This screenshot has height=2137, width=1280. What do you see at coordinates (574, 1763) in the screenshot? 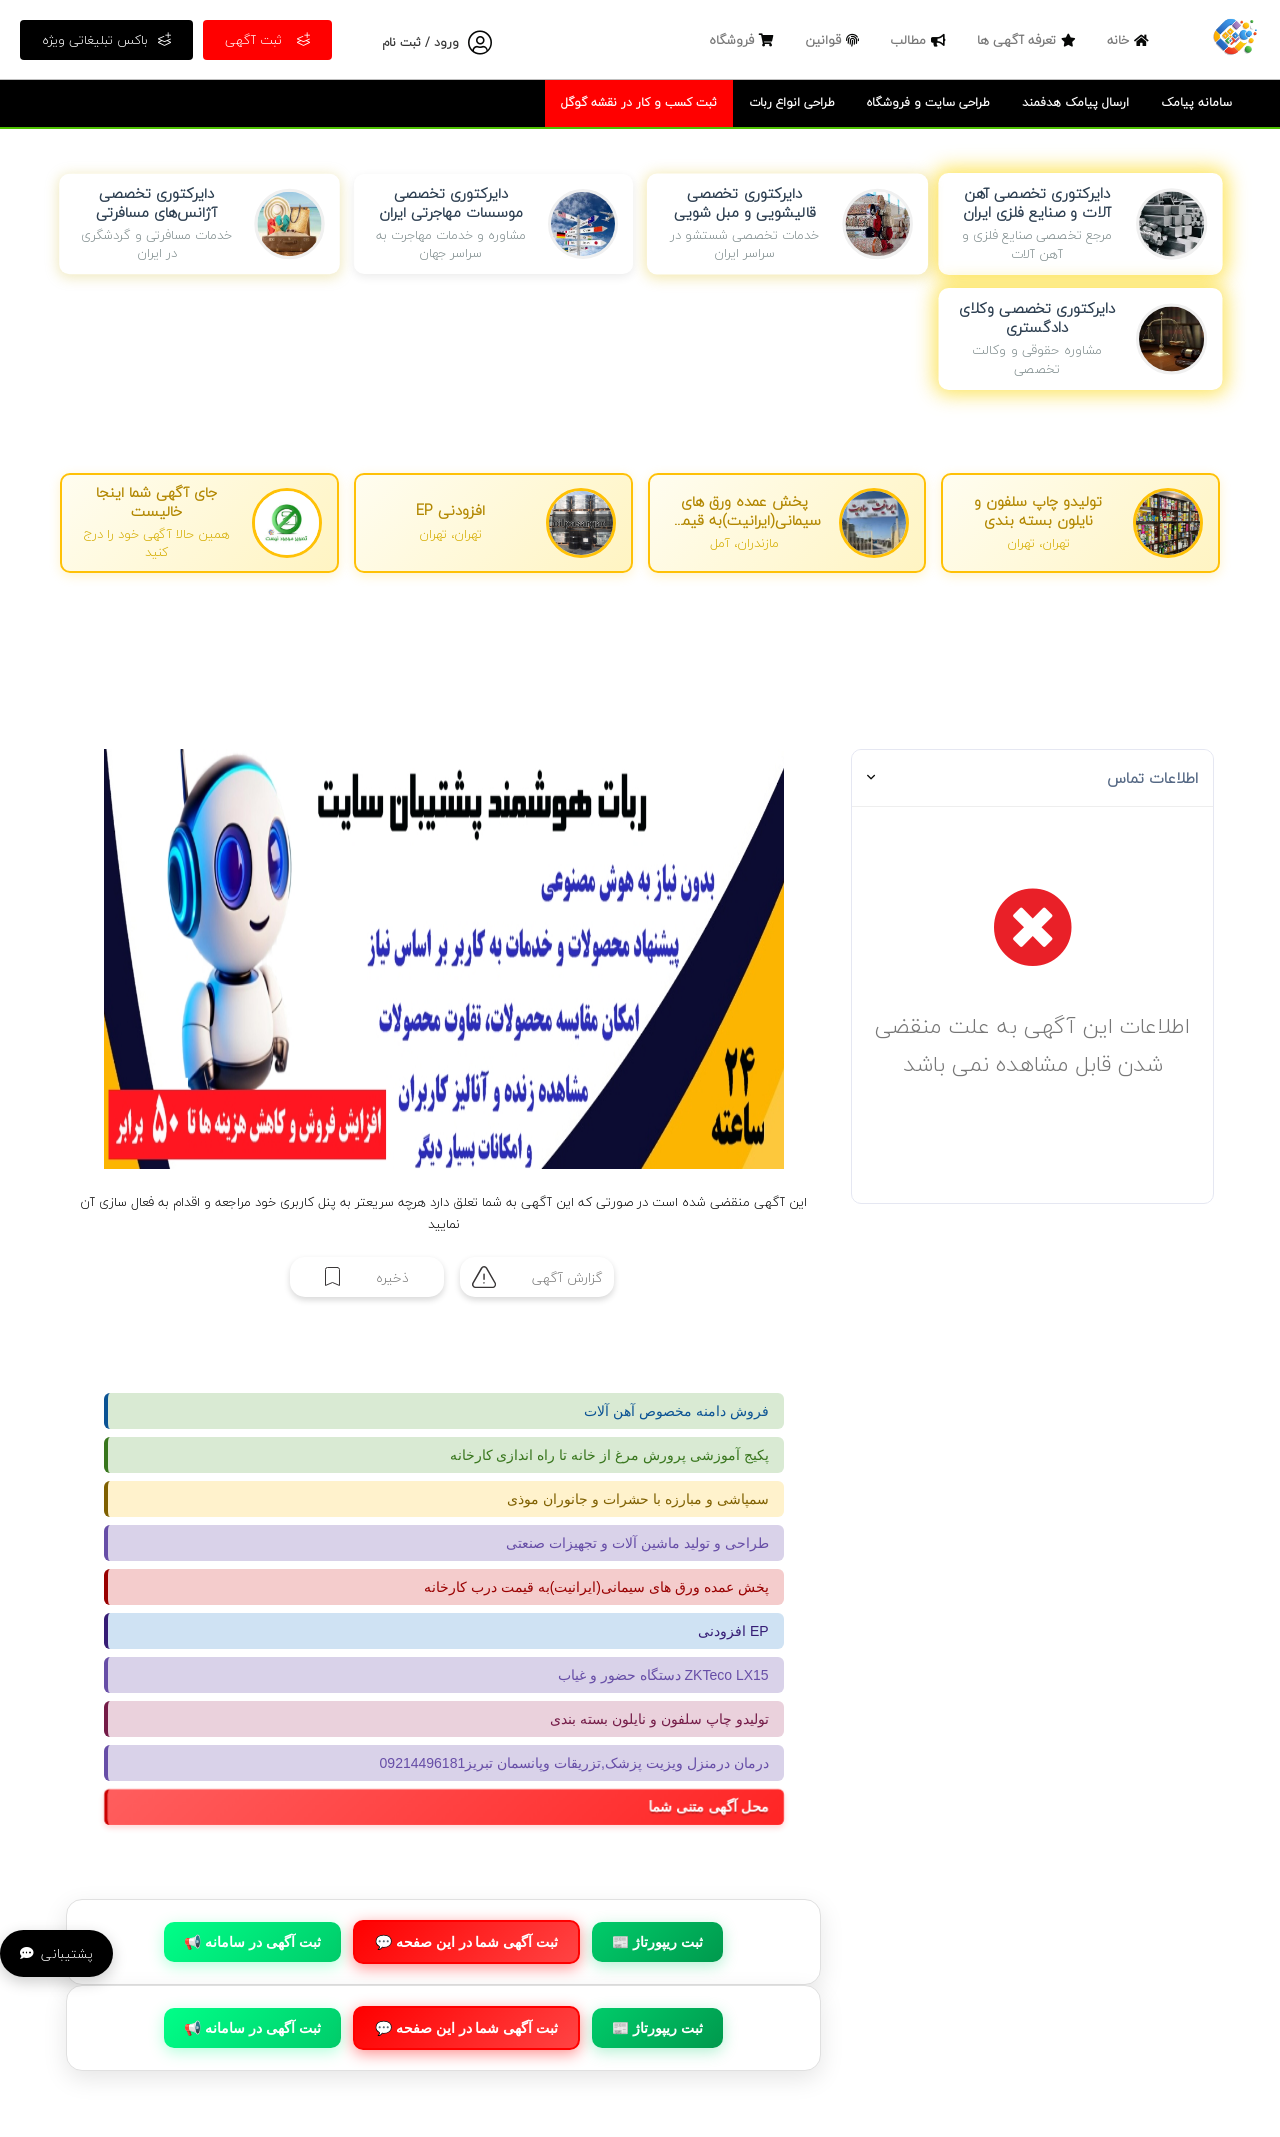
I see `درمان درمنزل ویزیت پزشک,تزریقات وپانسمان تبریز09214496181` at bounding box center [574, 1763].